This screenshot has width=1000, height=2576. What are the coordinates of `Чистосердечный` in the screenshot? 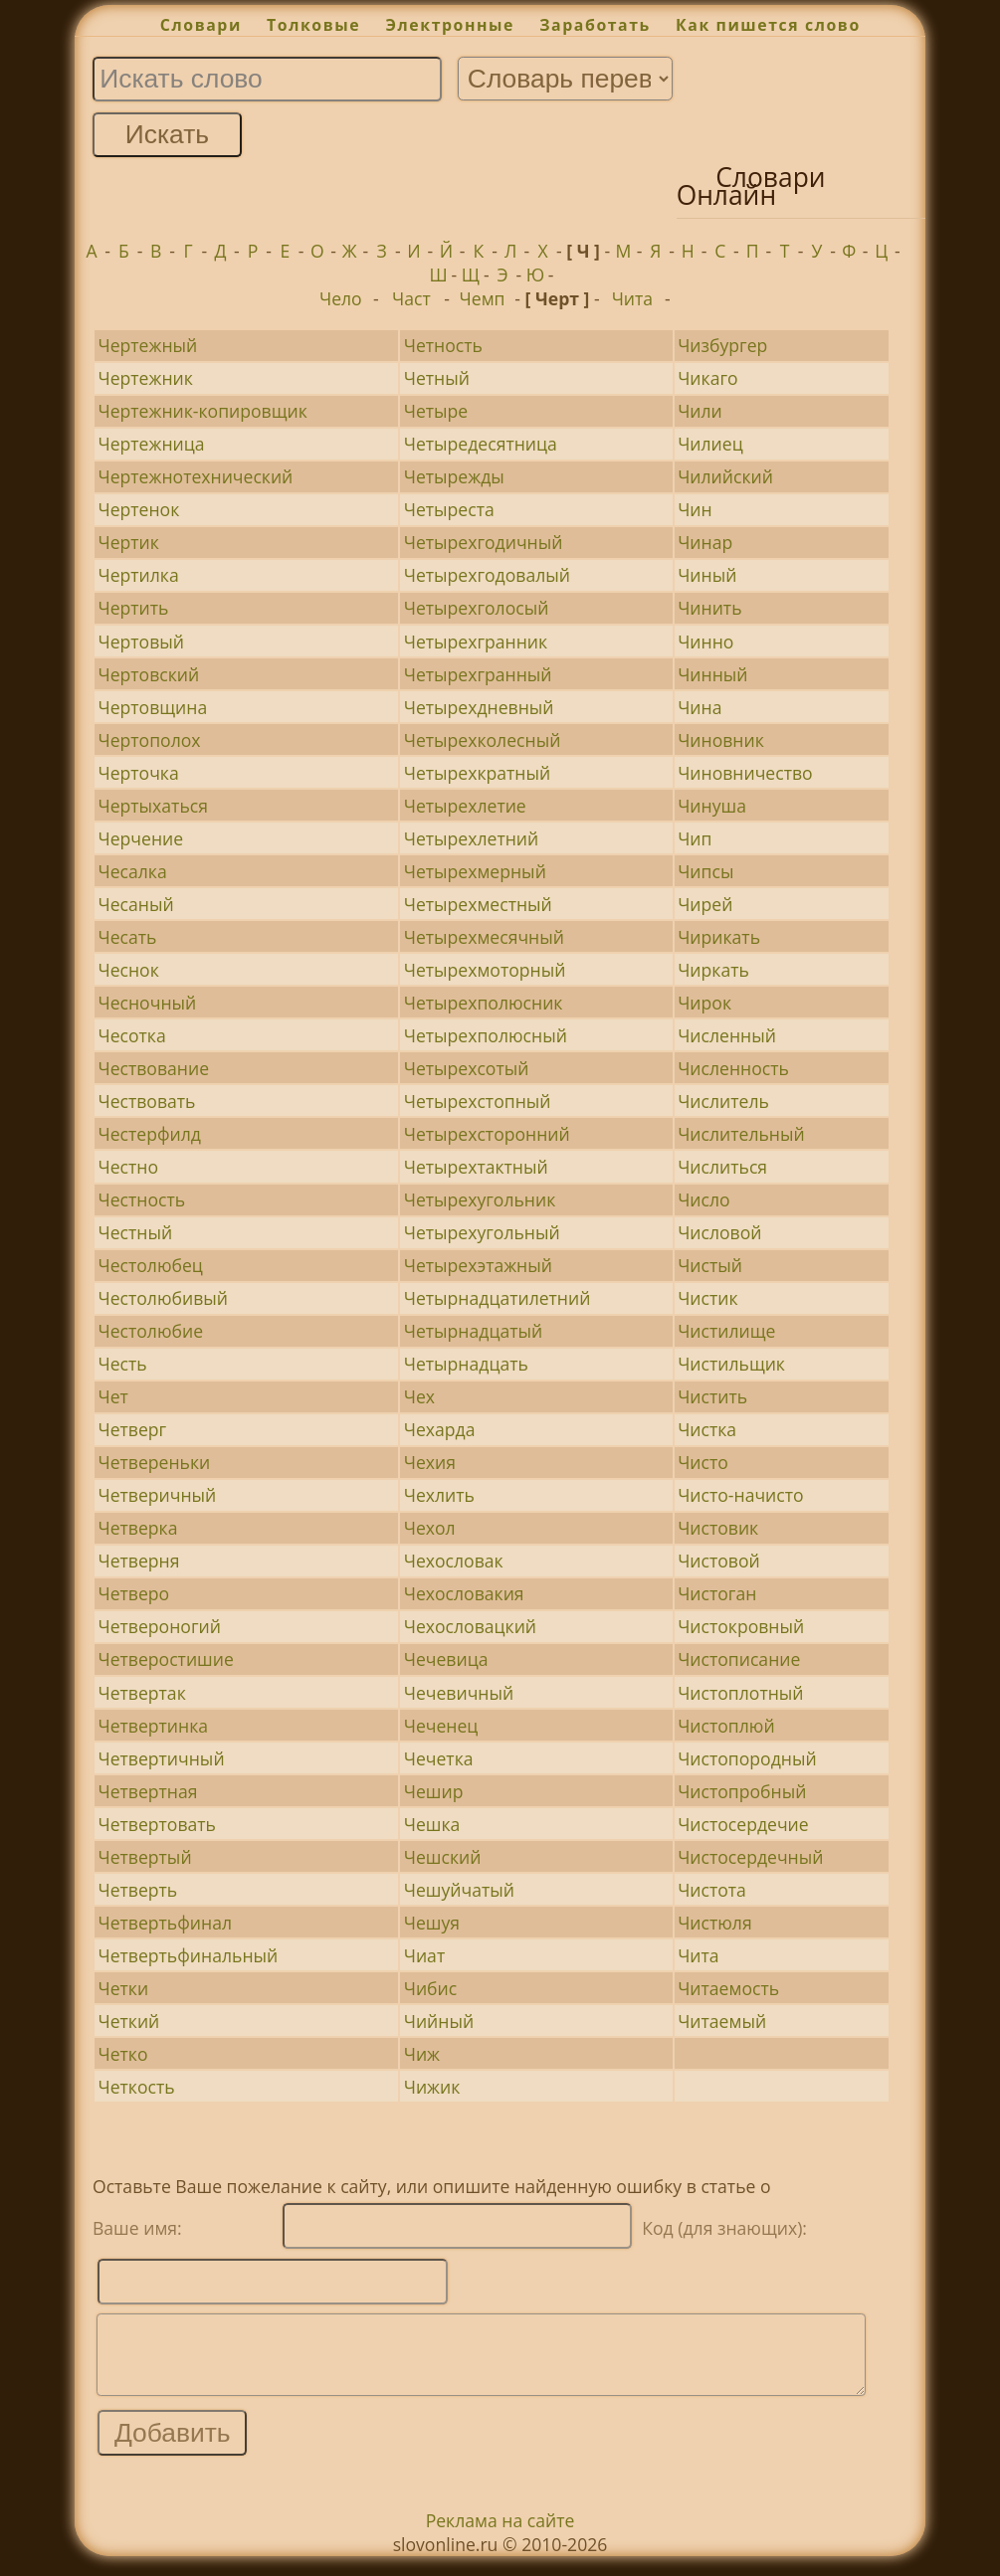 It's located at (750, 1857).